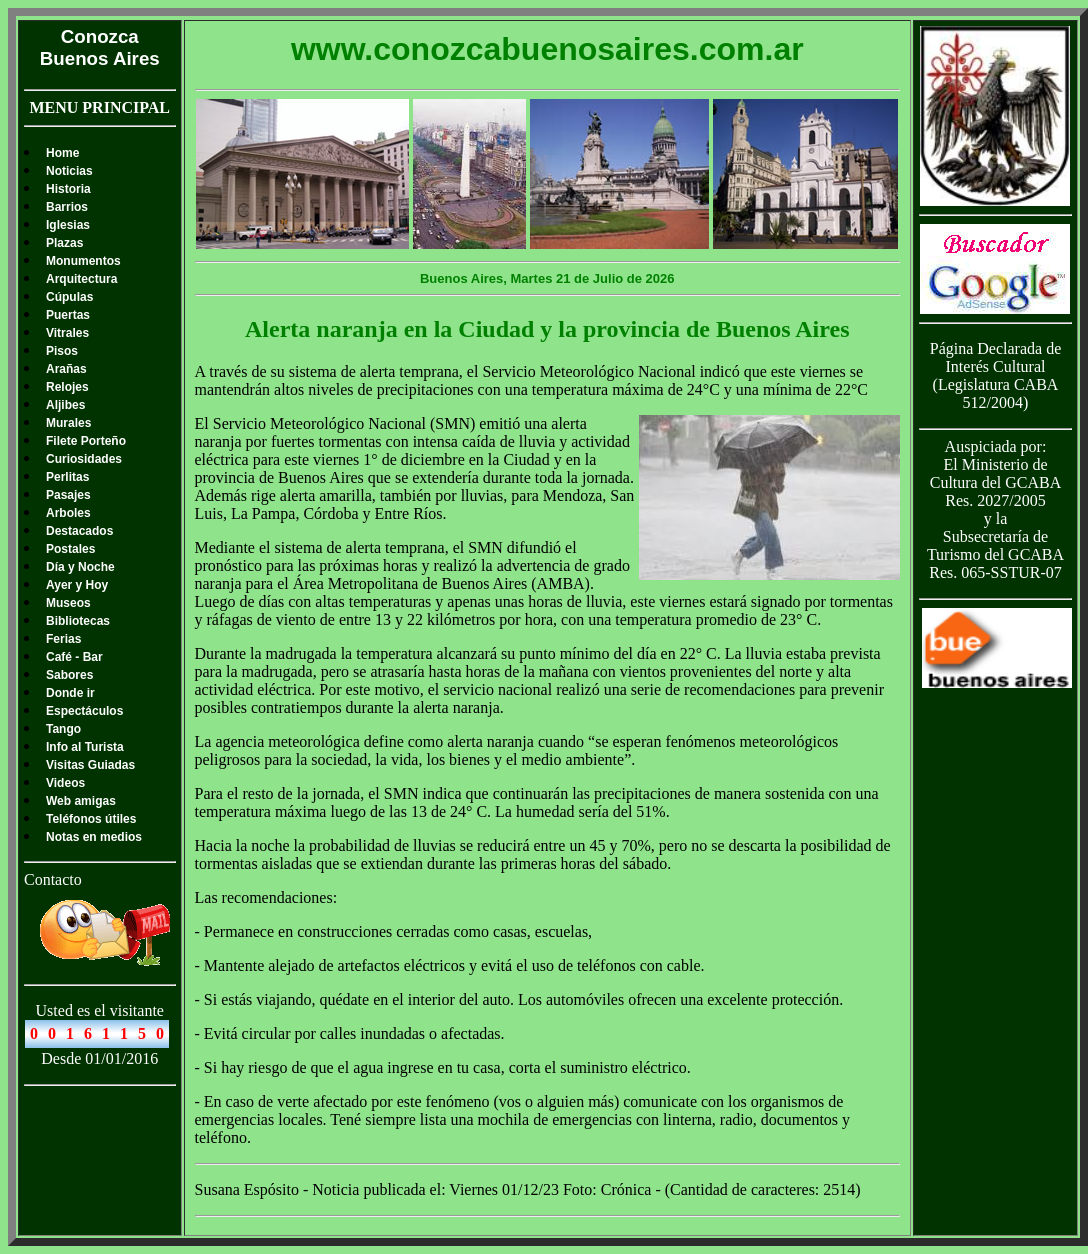 This screenshot has height=1254, width=1088. I want to click on Arboles, so click(68, 513).